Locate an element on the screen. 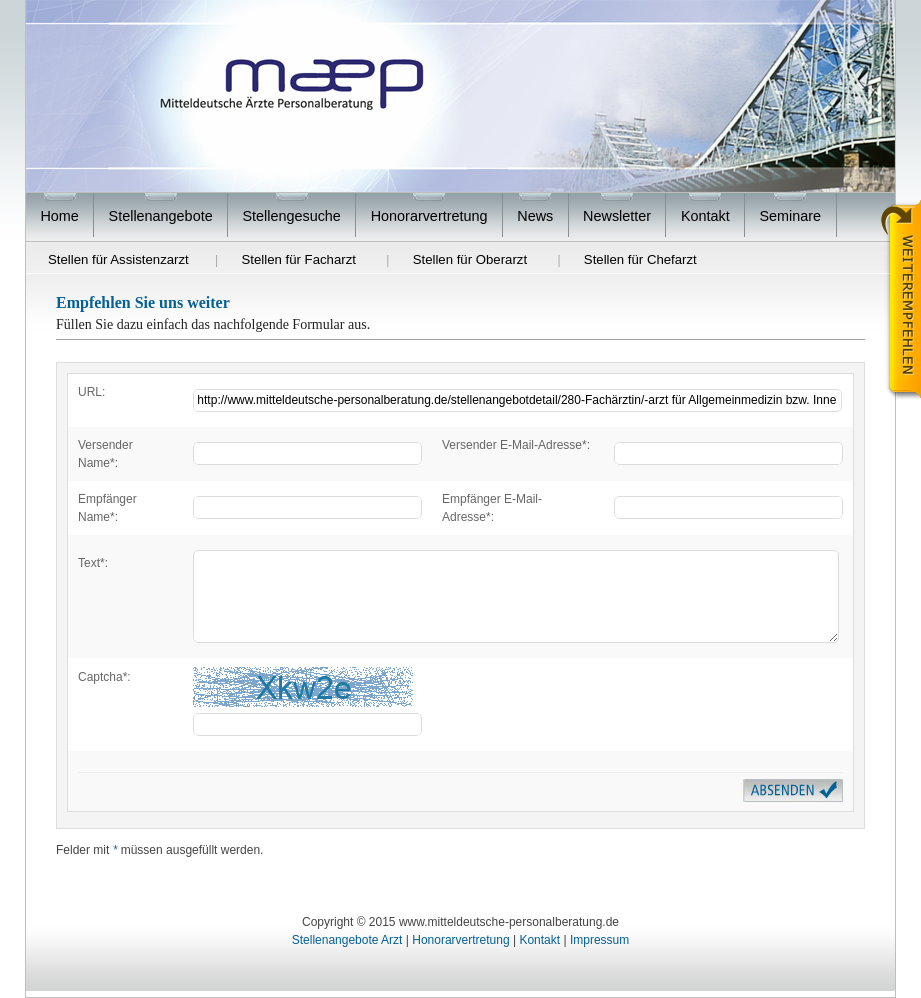 This screenshot has width=921, height=998. Stellen für Chefarzt is located at coordinates (640, 259).